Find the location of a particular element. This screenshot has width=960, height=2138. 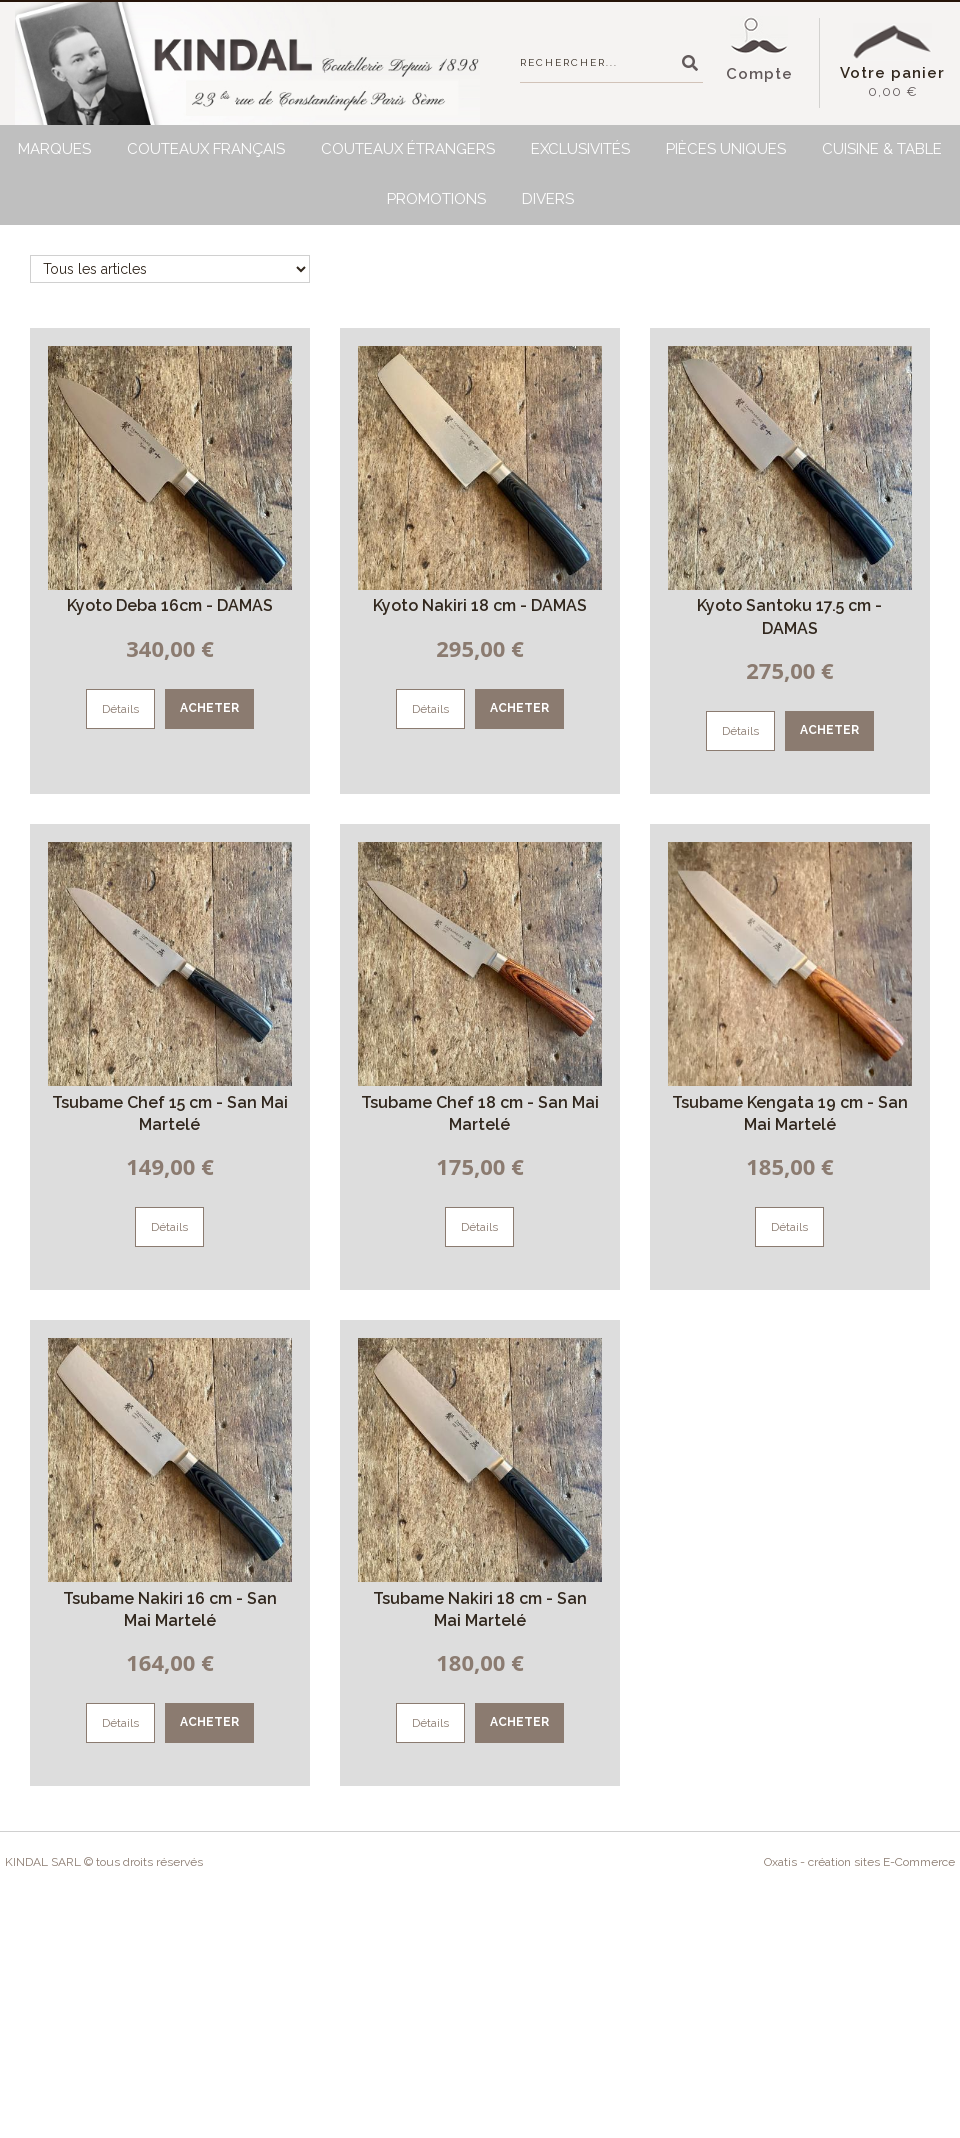

Exclusivités is located at coordinates (580, 149).